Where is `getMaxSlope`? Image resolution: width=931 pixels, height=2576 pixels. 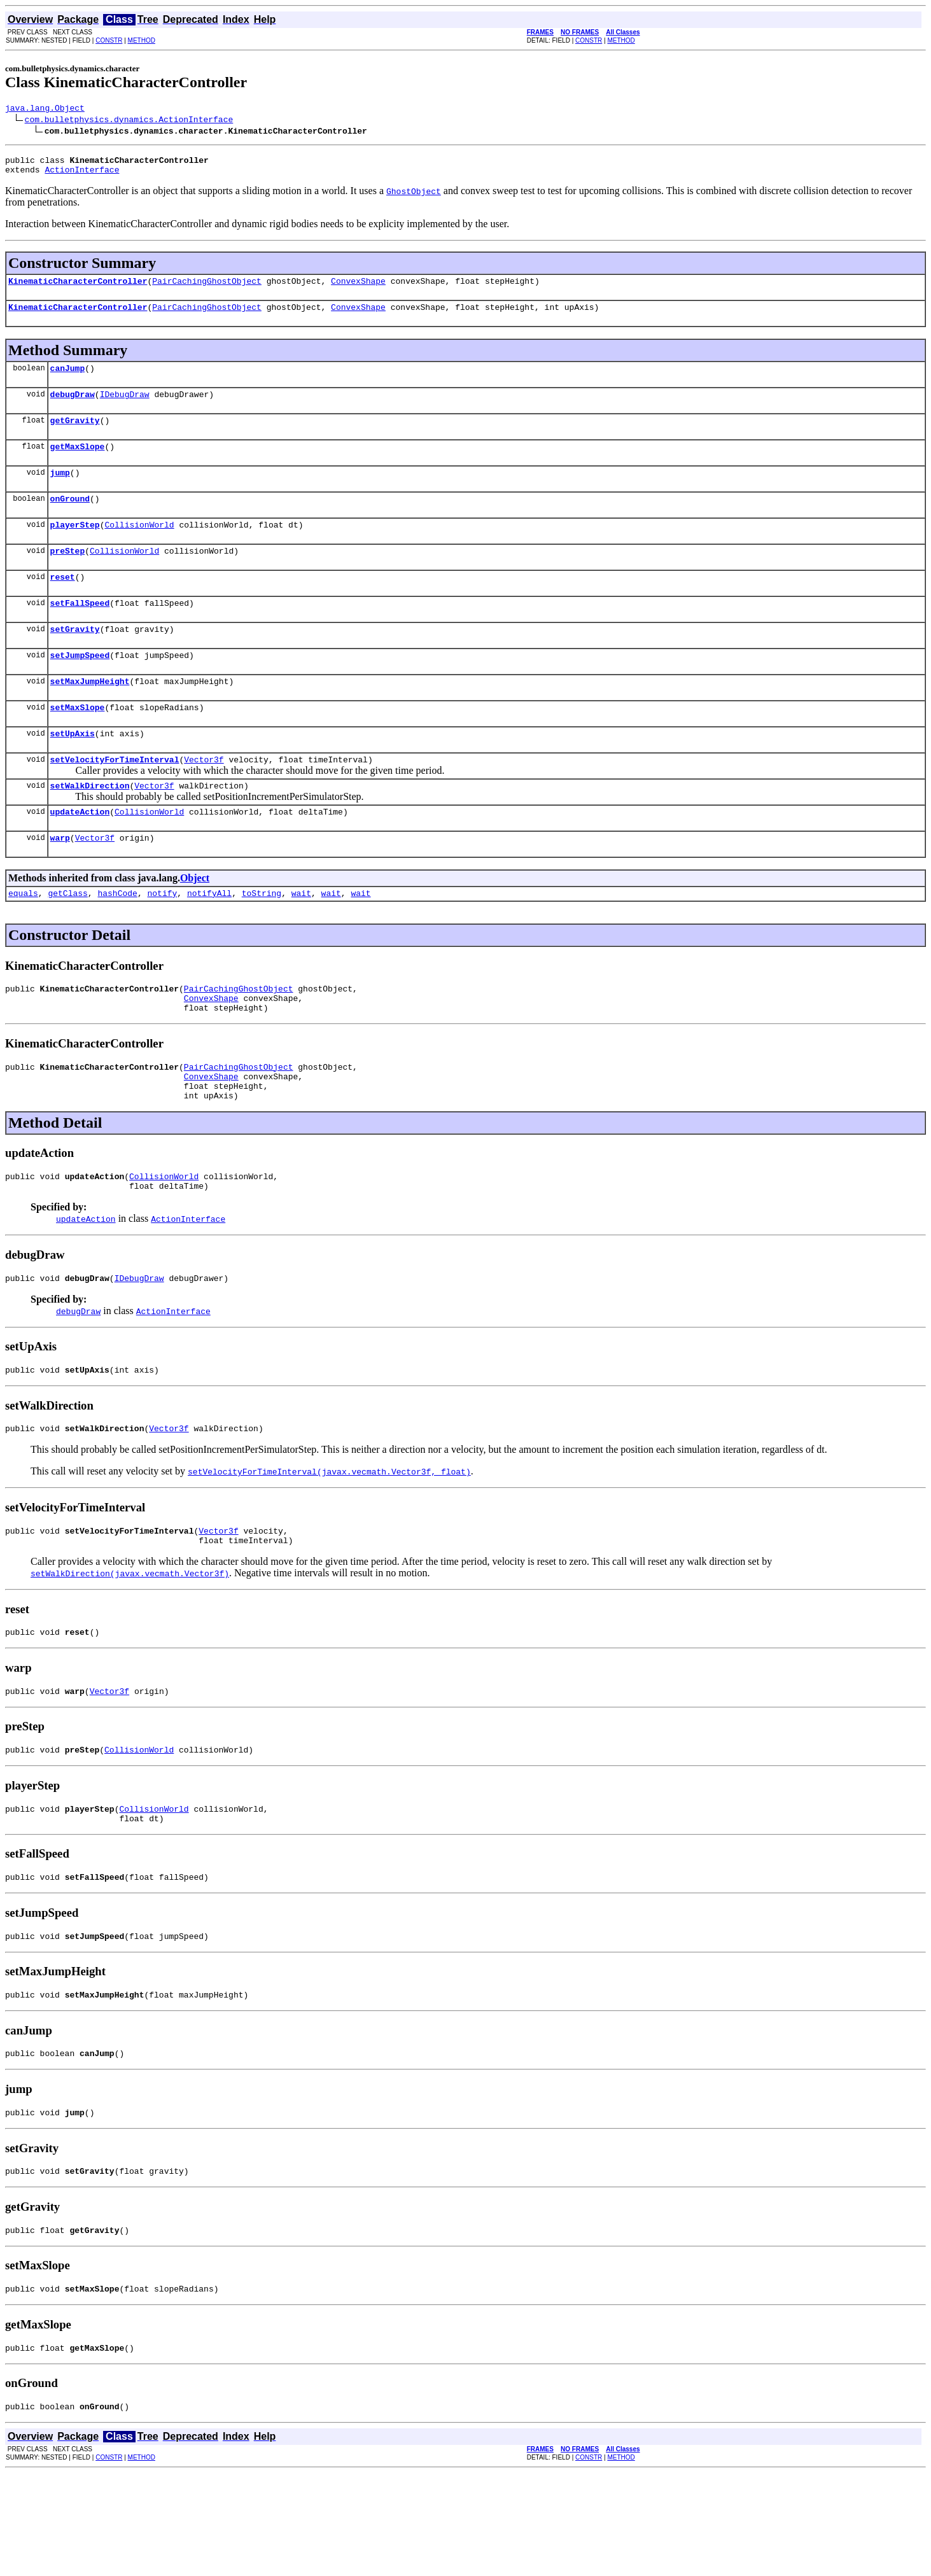 getMaxSlope is located at coordinates (77, 463).